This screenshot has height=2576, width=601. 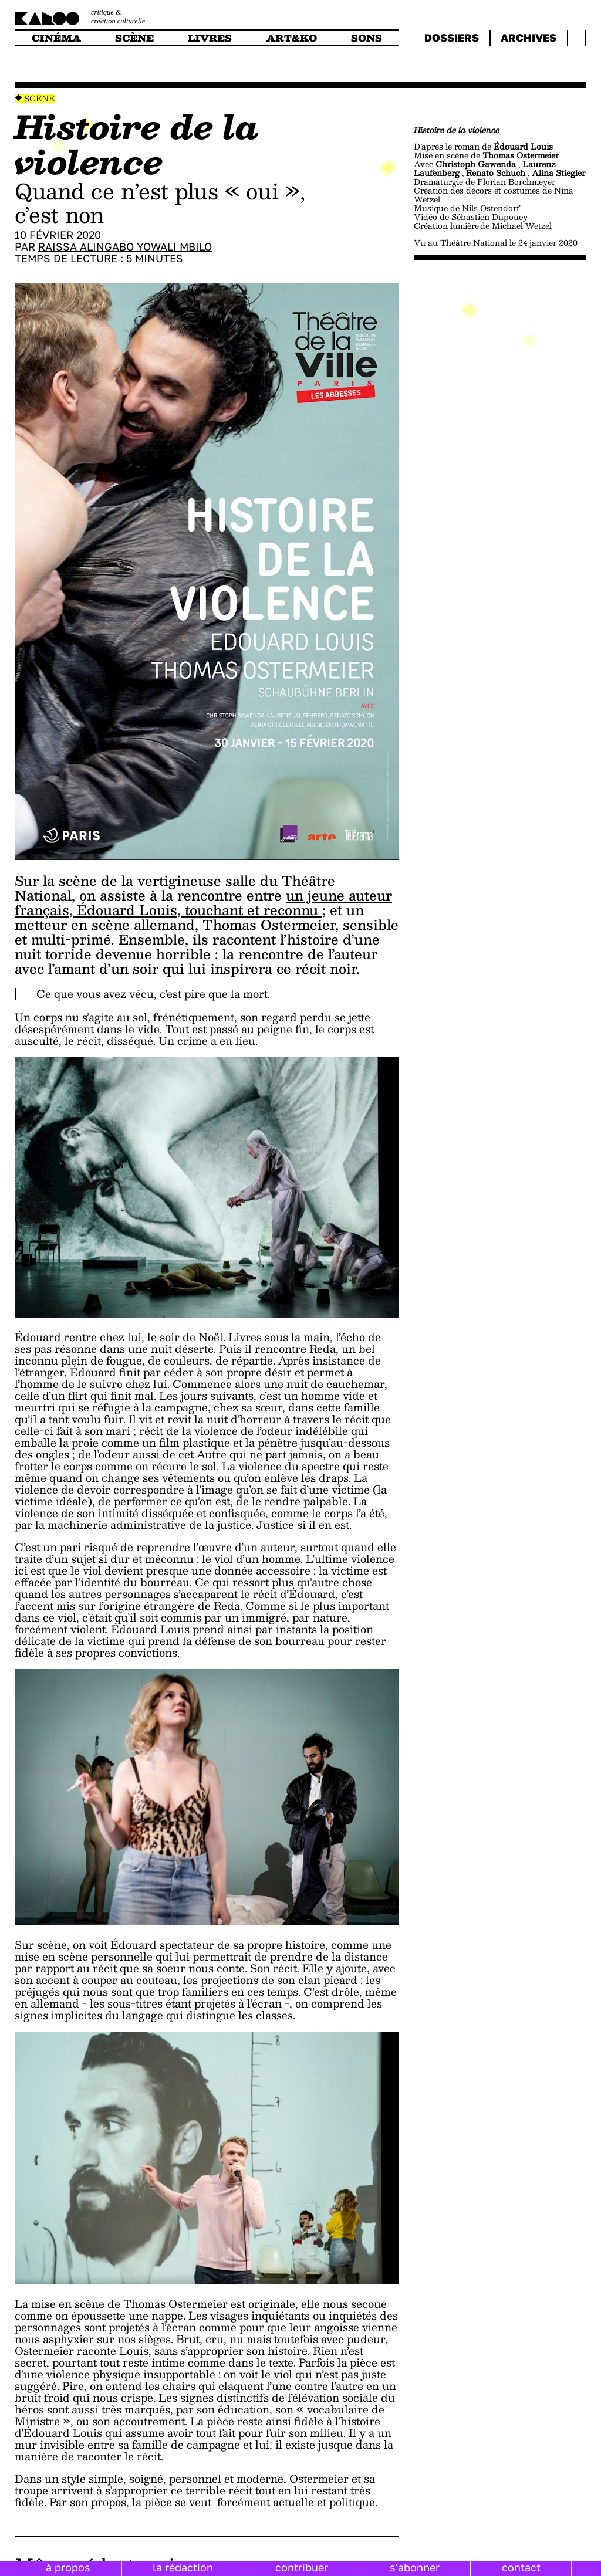 I want to click on dossiers, so click(x=451, y=37).